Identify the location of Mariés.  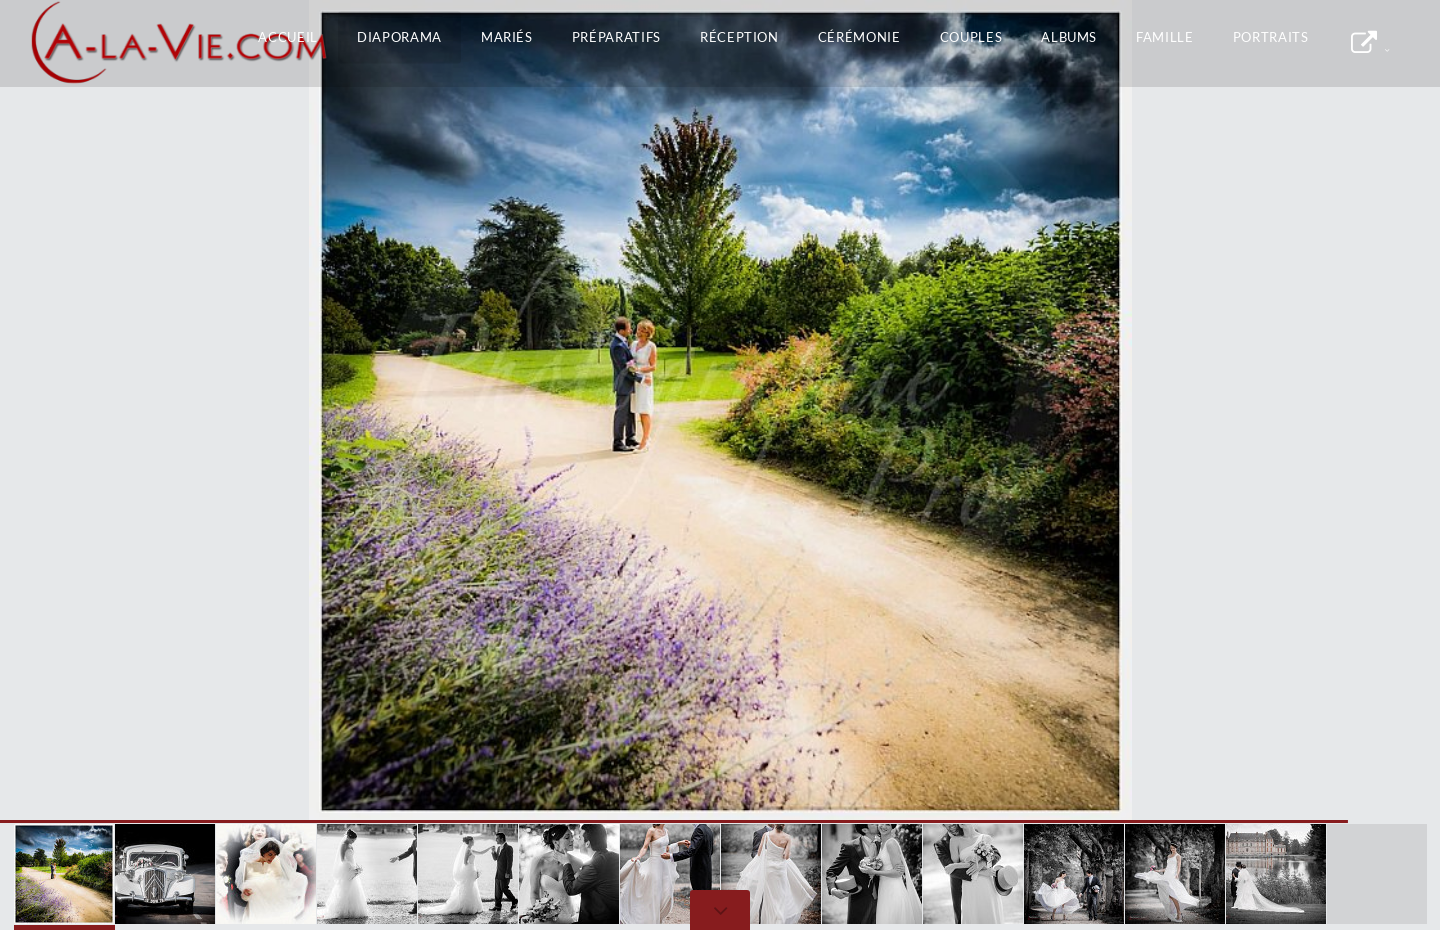
(507, 37).